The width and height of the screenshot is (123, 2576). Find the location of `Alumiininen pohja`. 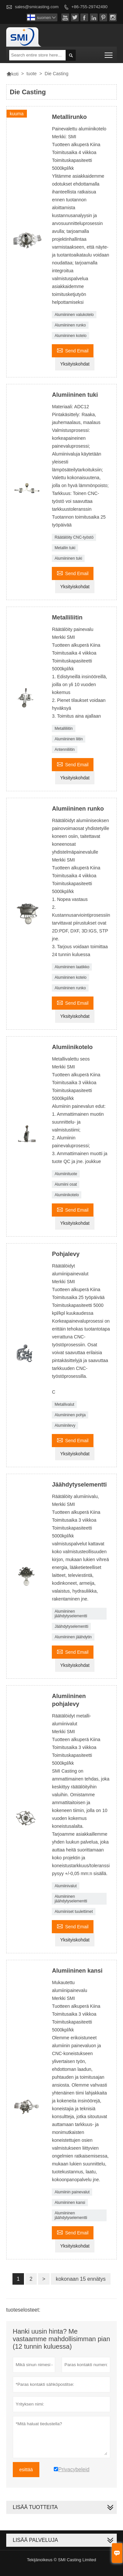

Alumiininen pohja is located at coordinates (70, 1415).